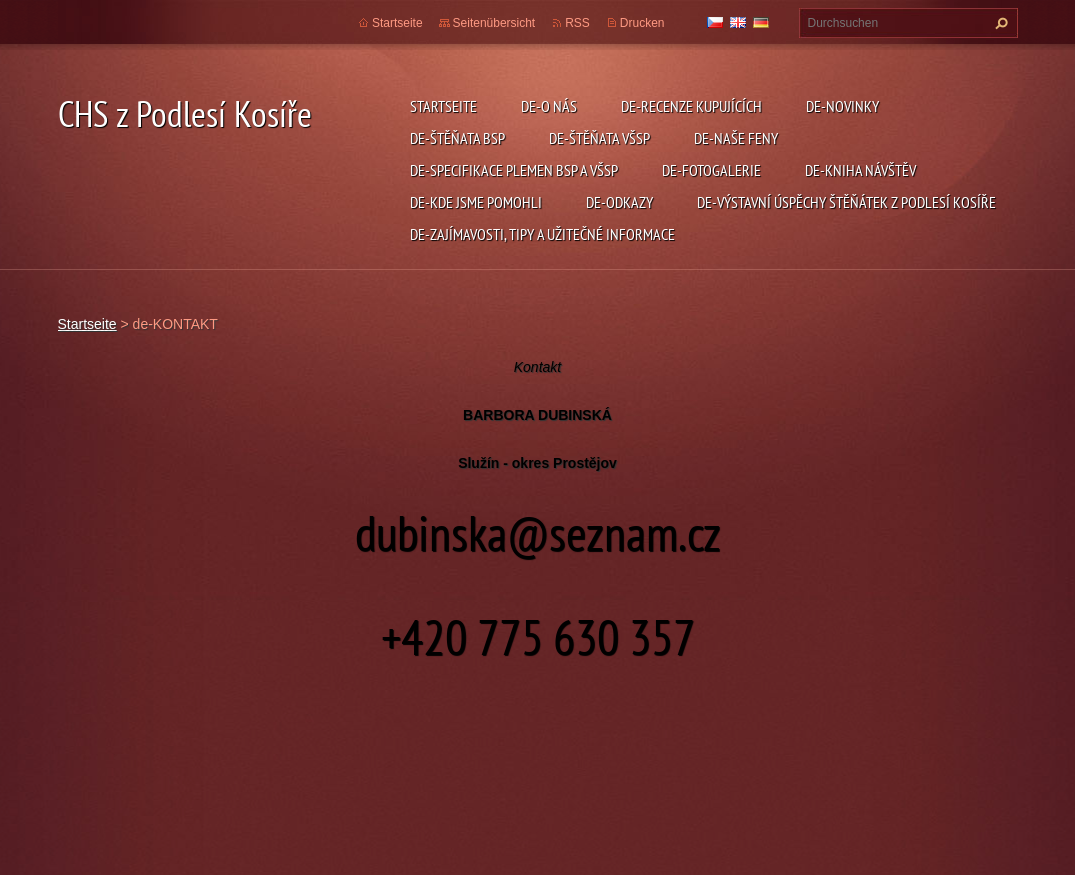 The width and height of the screenshot is (1075, 875). Describe the element at coordinates (549, 106) in the screenshot. I see `de-O NÁS` at that location.